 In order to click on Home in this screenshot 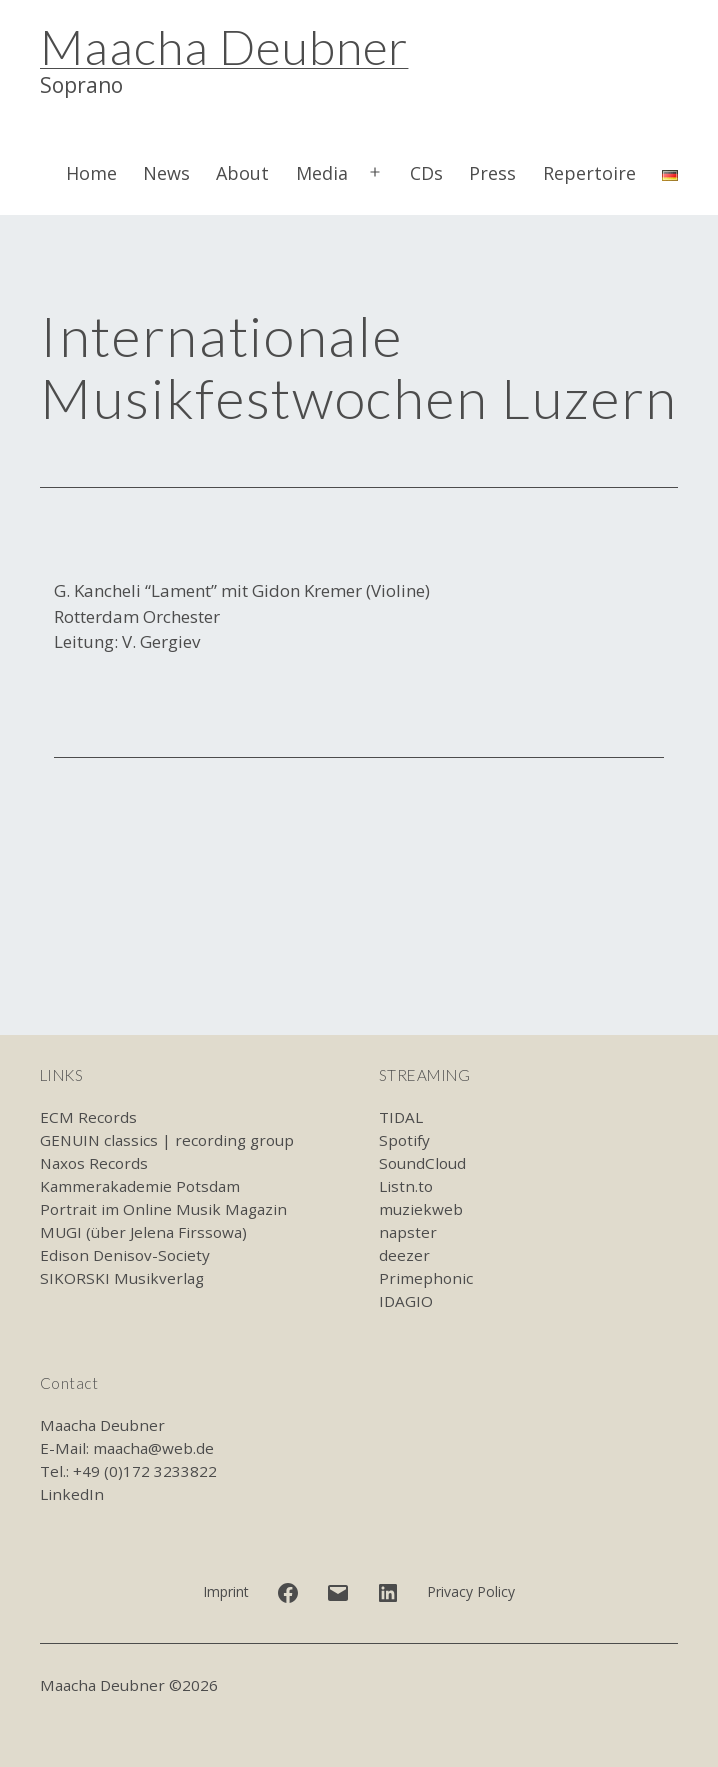, I will do `click(91, 173)`.